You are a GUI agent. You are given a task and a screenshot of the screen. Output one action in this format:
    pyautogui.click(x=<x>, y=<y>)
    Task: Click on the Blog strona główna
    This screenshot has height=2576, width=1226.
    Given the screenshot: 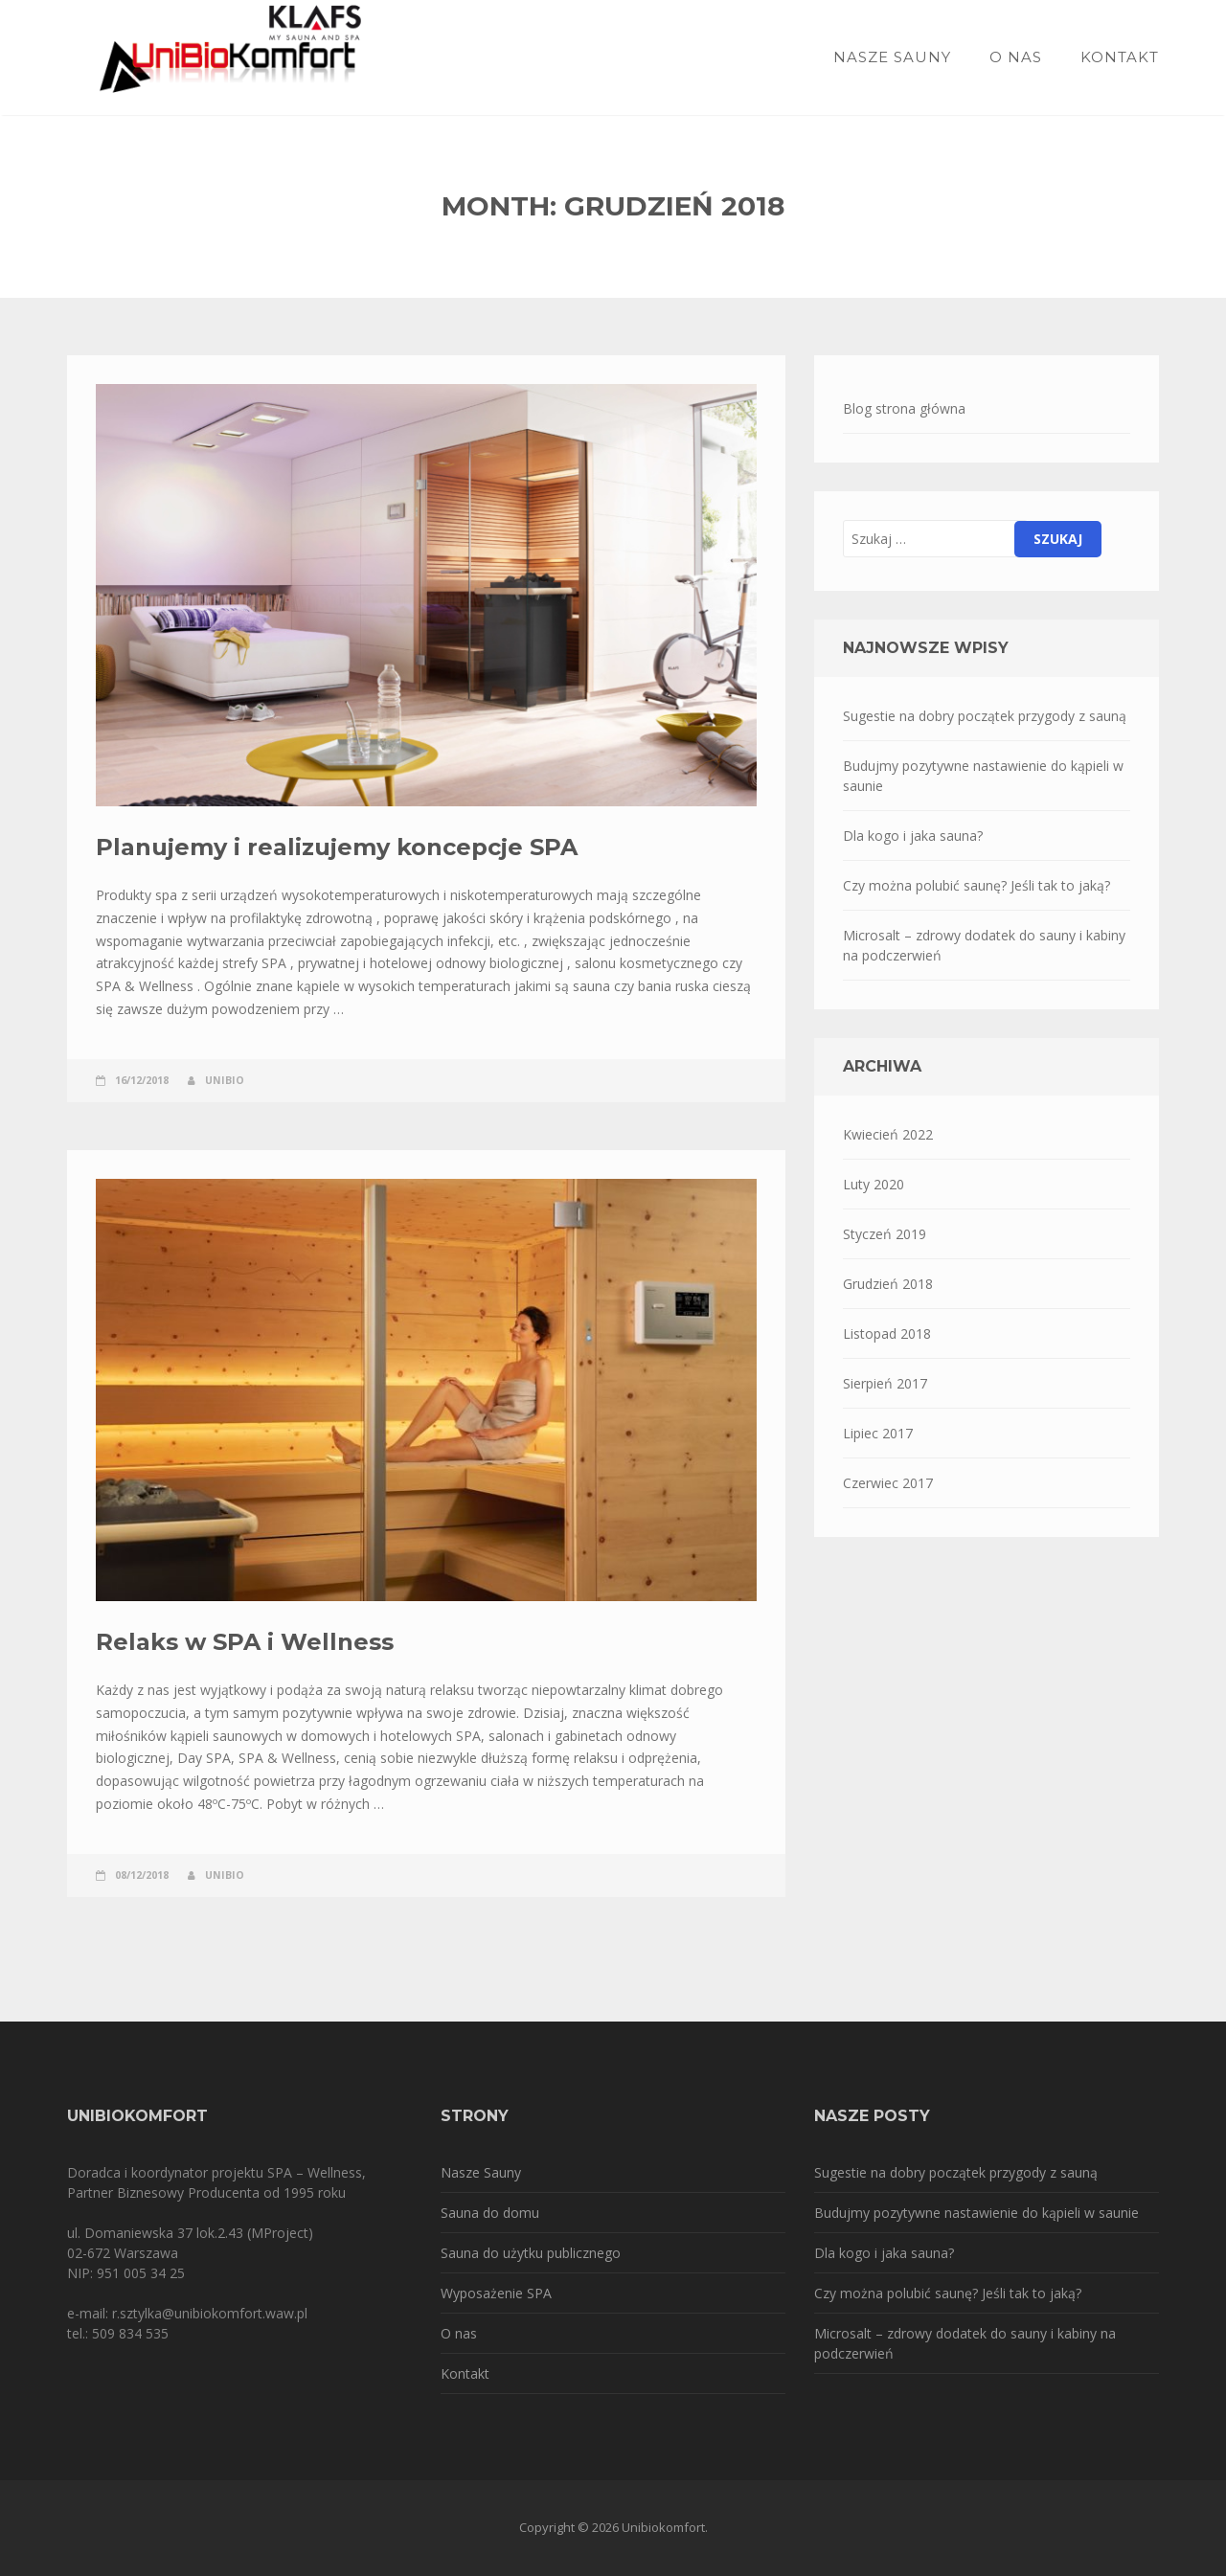 What is the action you would take?
    pyautogui.click(x=904, y=408)
    